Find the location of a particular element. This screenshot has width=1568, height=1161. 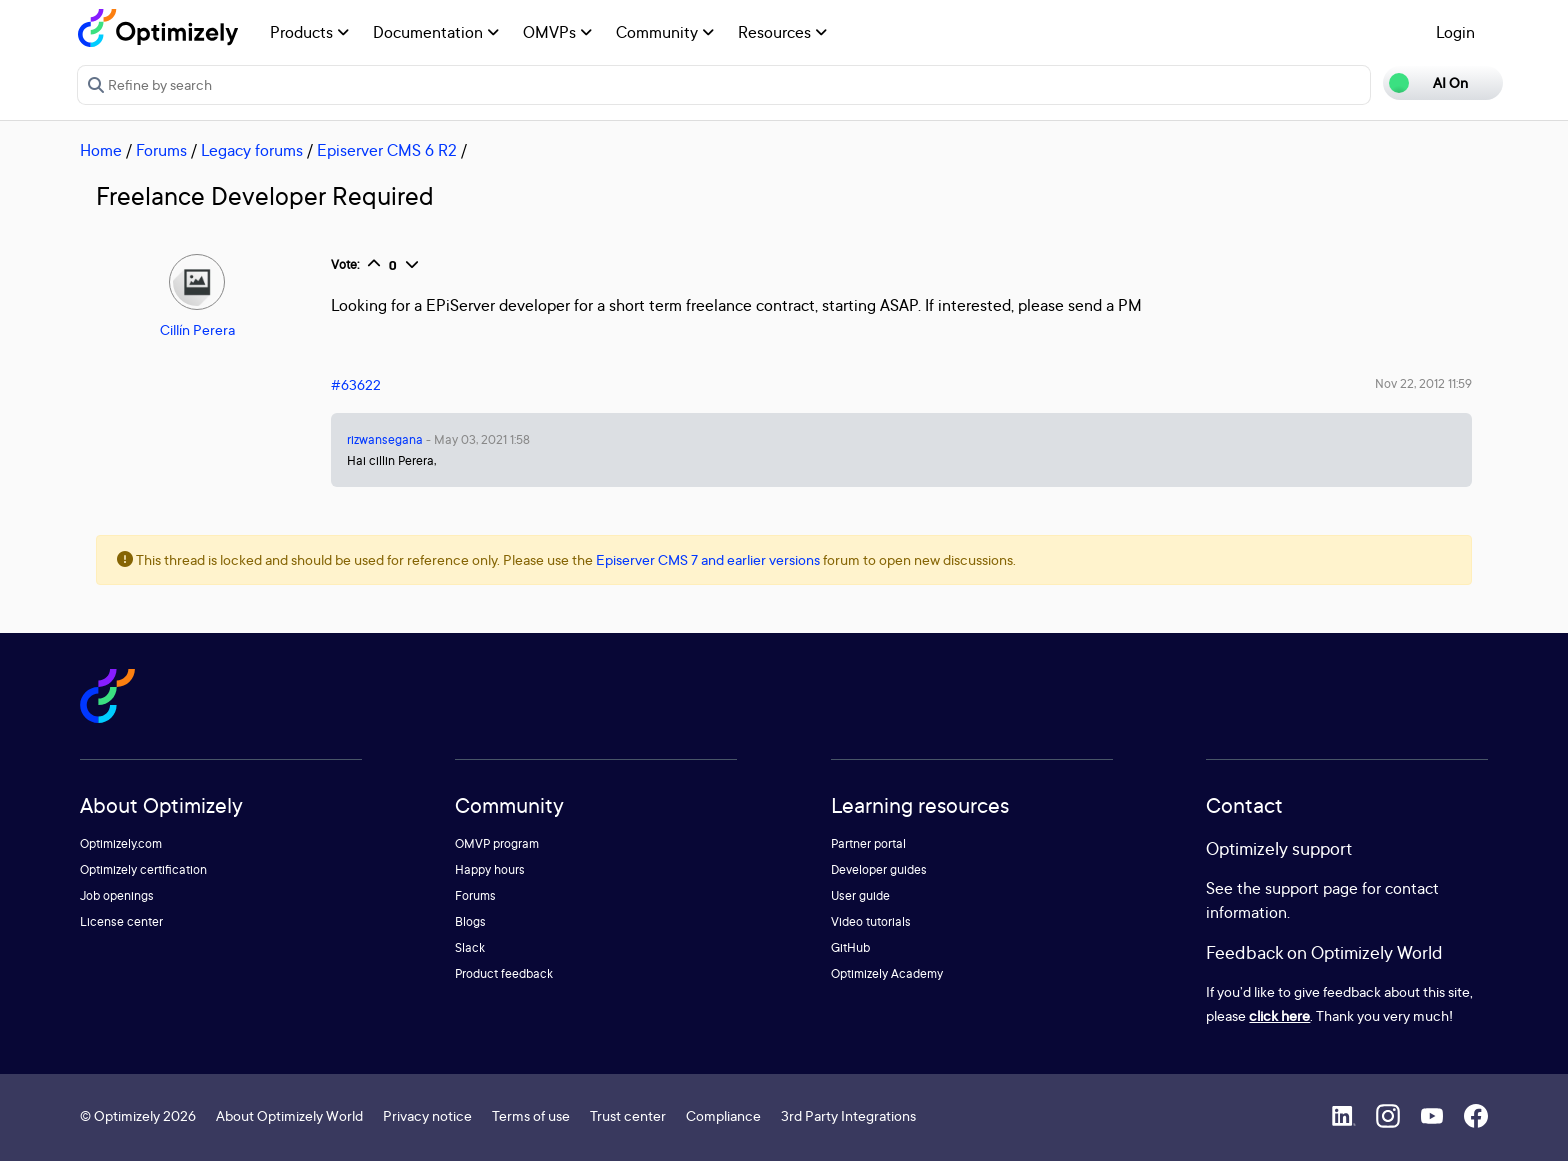

GitHub is located at coordinates (850, 947).